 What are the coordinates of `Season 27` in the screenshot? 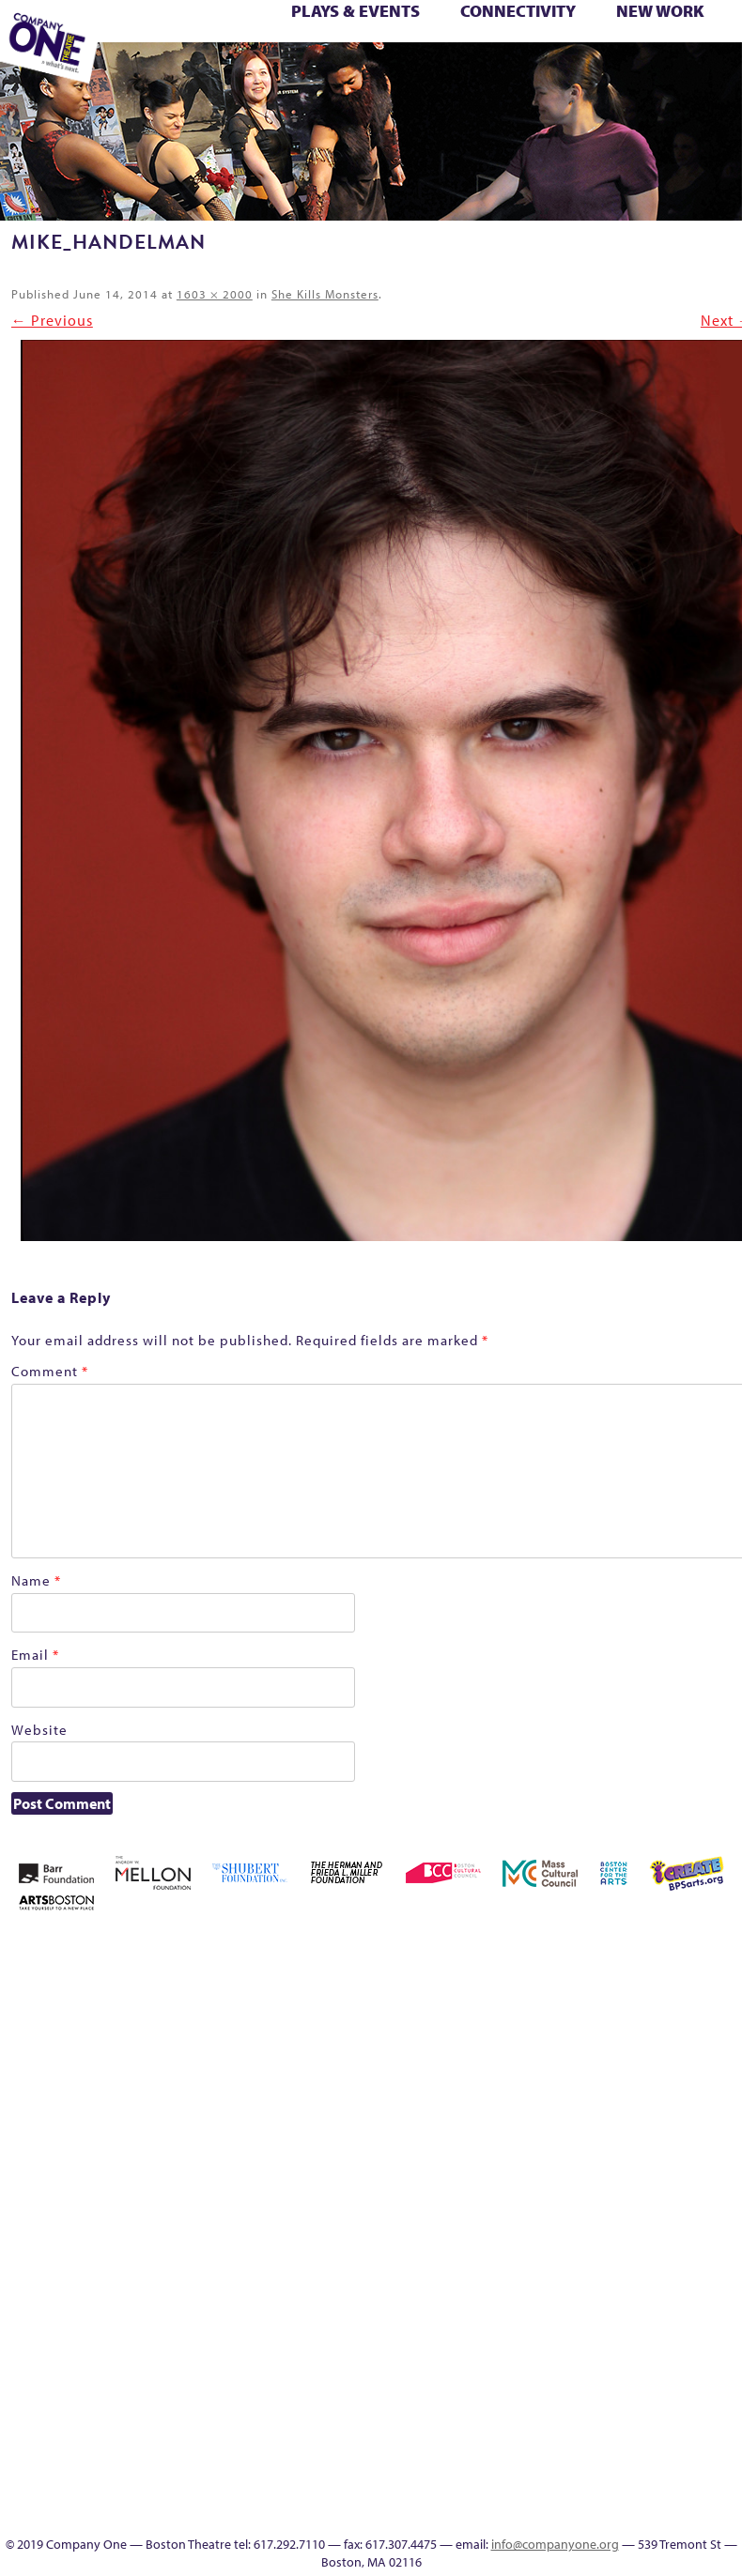 It's located at (526, 52).